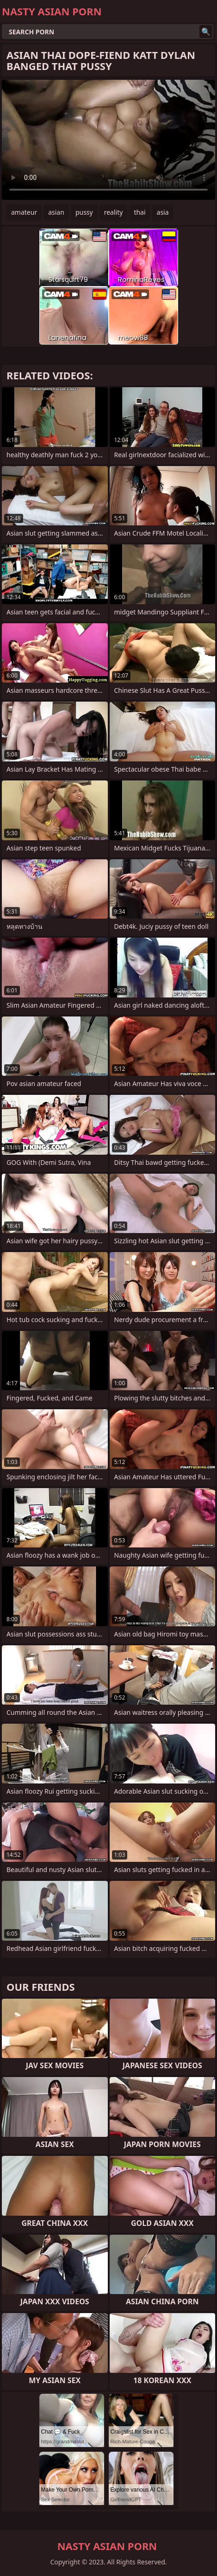 The width and height of the screenshot is (217, 2576). I want to click on reality, so click(113, 212).